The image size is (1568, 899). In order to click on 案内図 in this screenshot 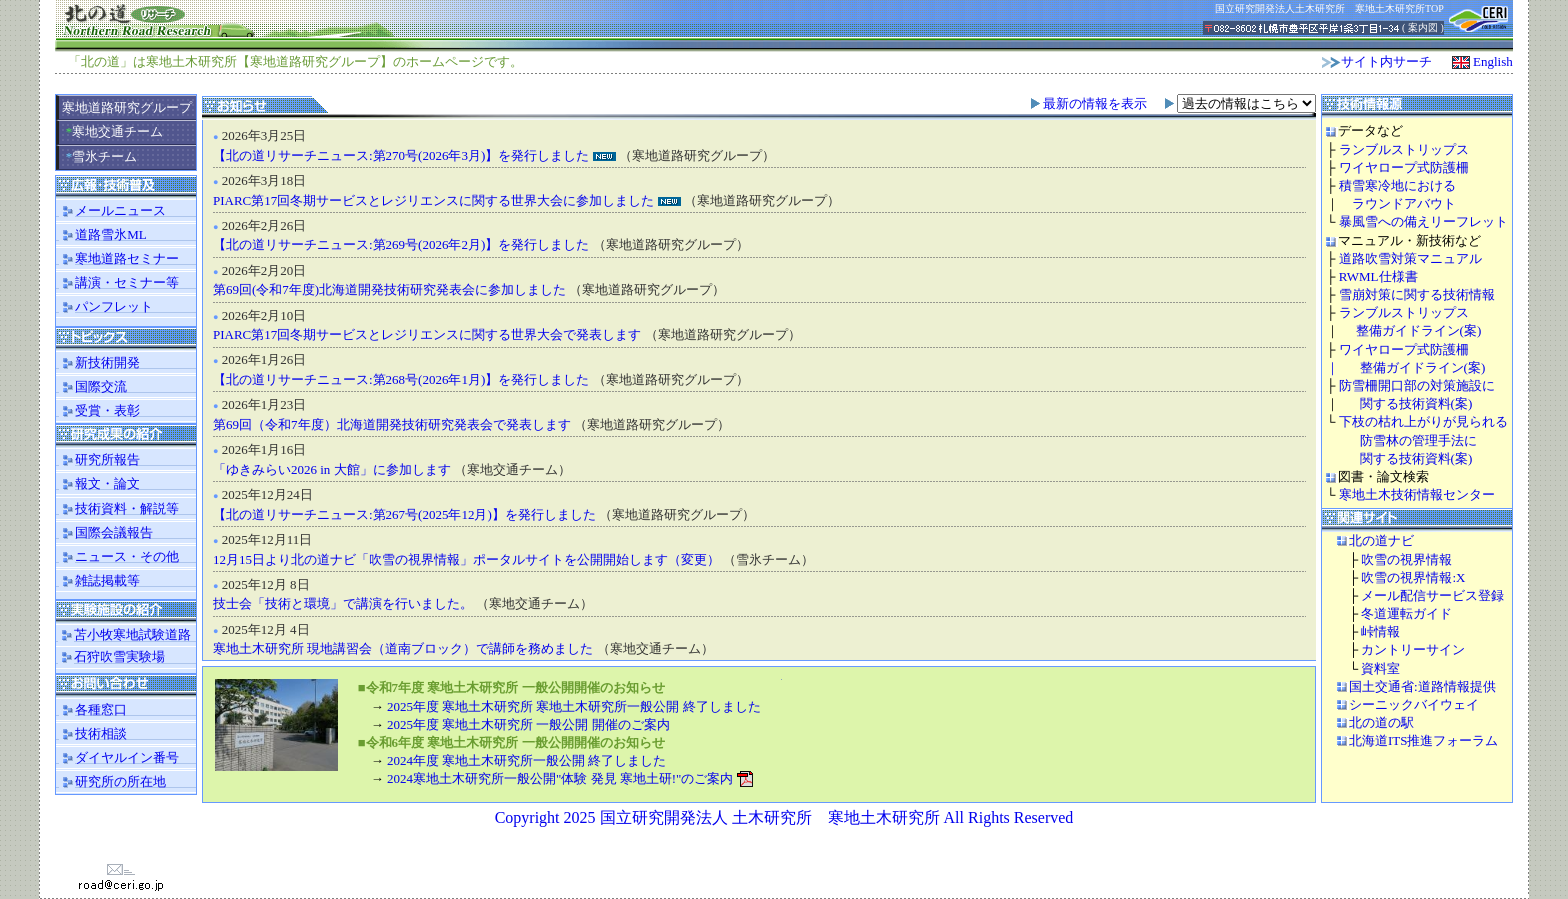, I will do `click(1423, 27)`.